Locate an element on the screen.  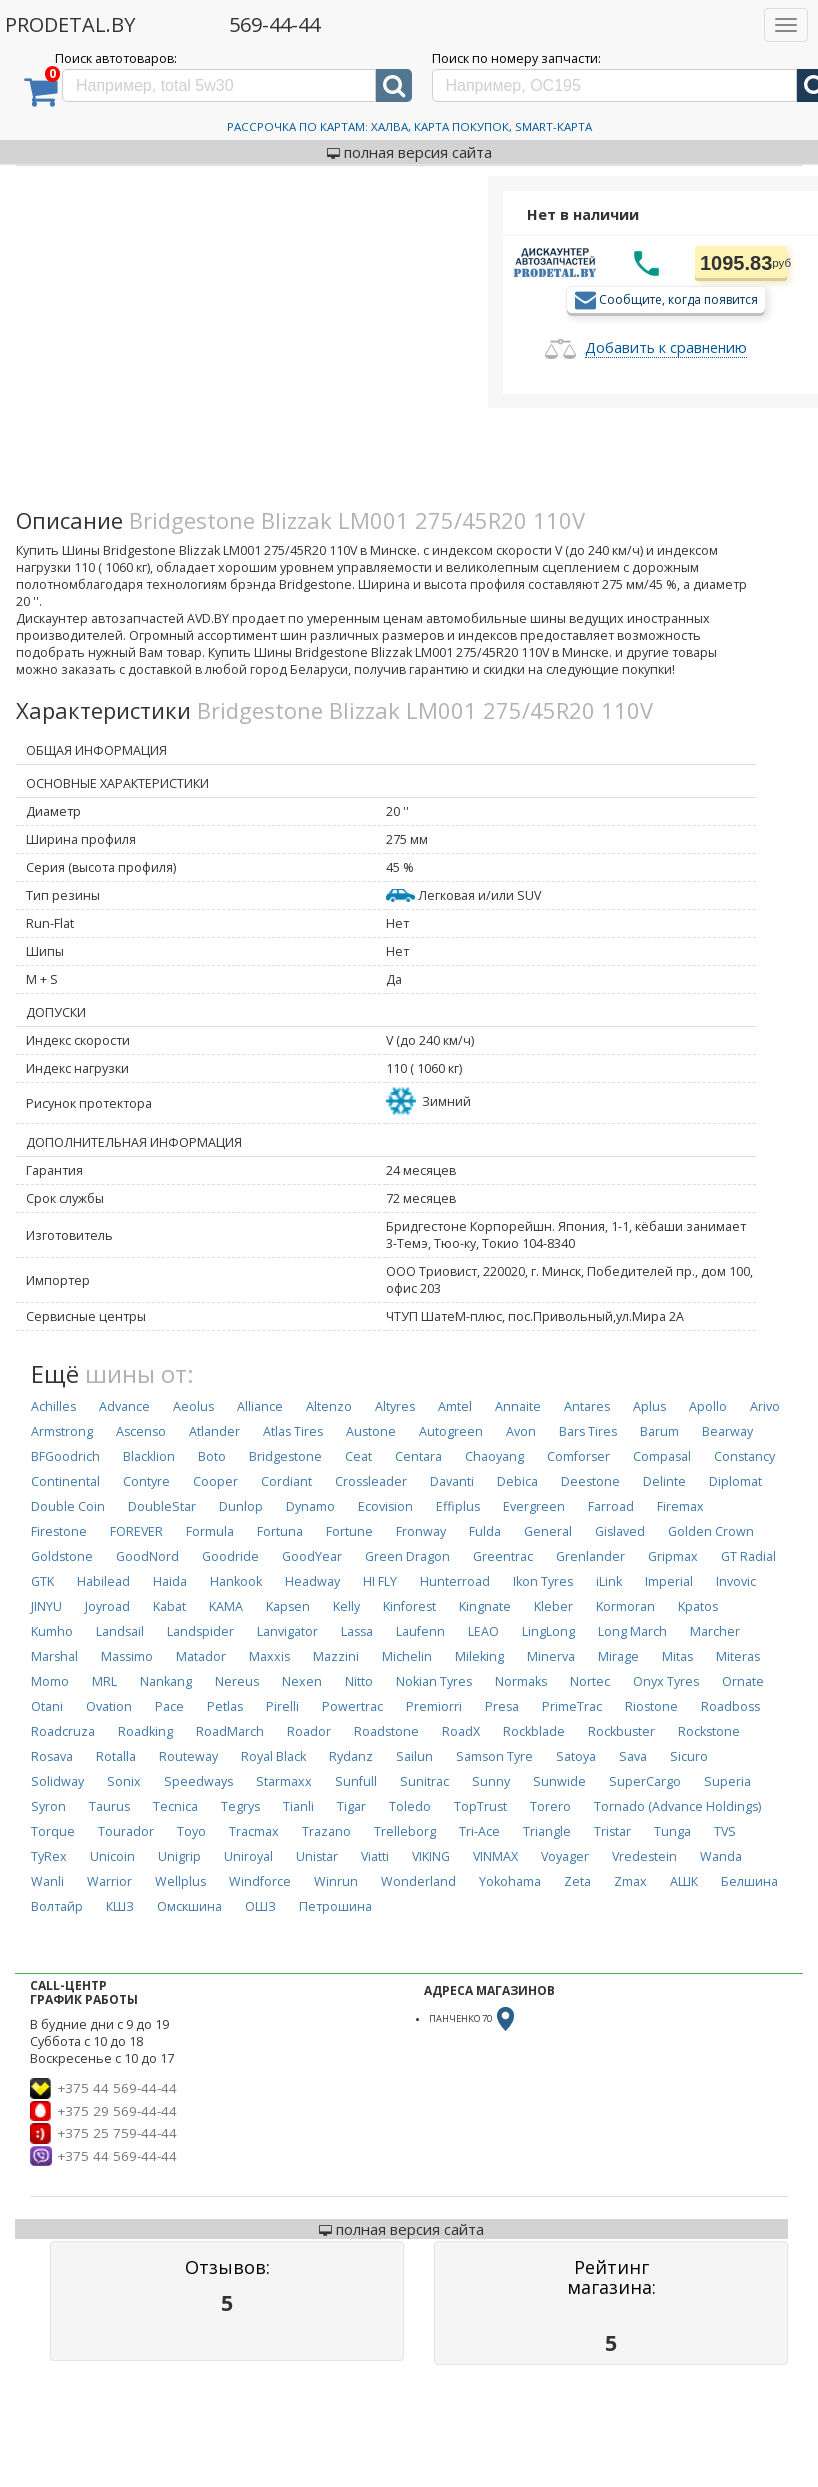
Roadstone is located at coordinates (386, 1731).